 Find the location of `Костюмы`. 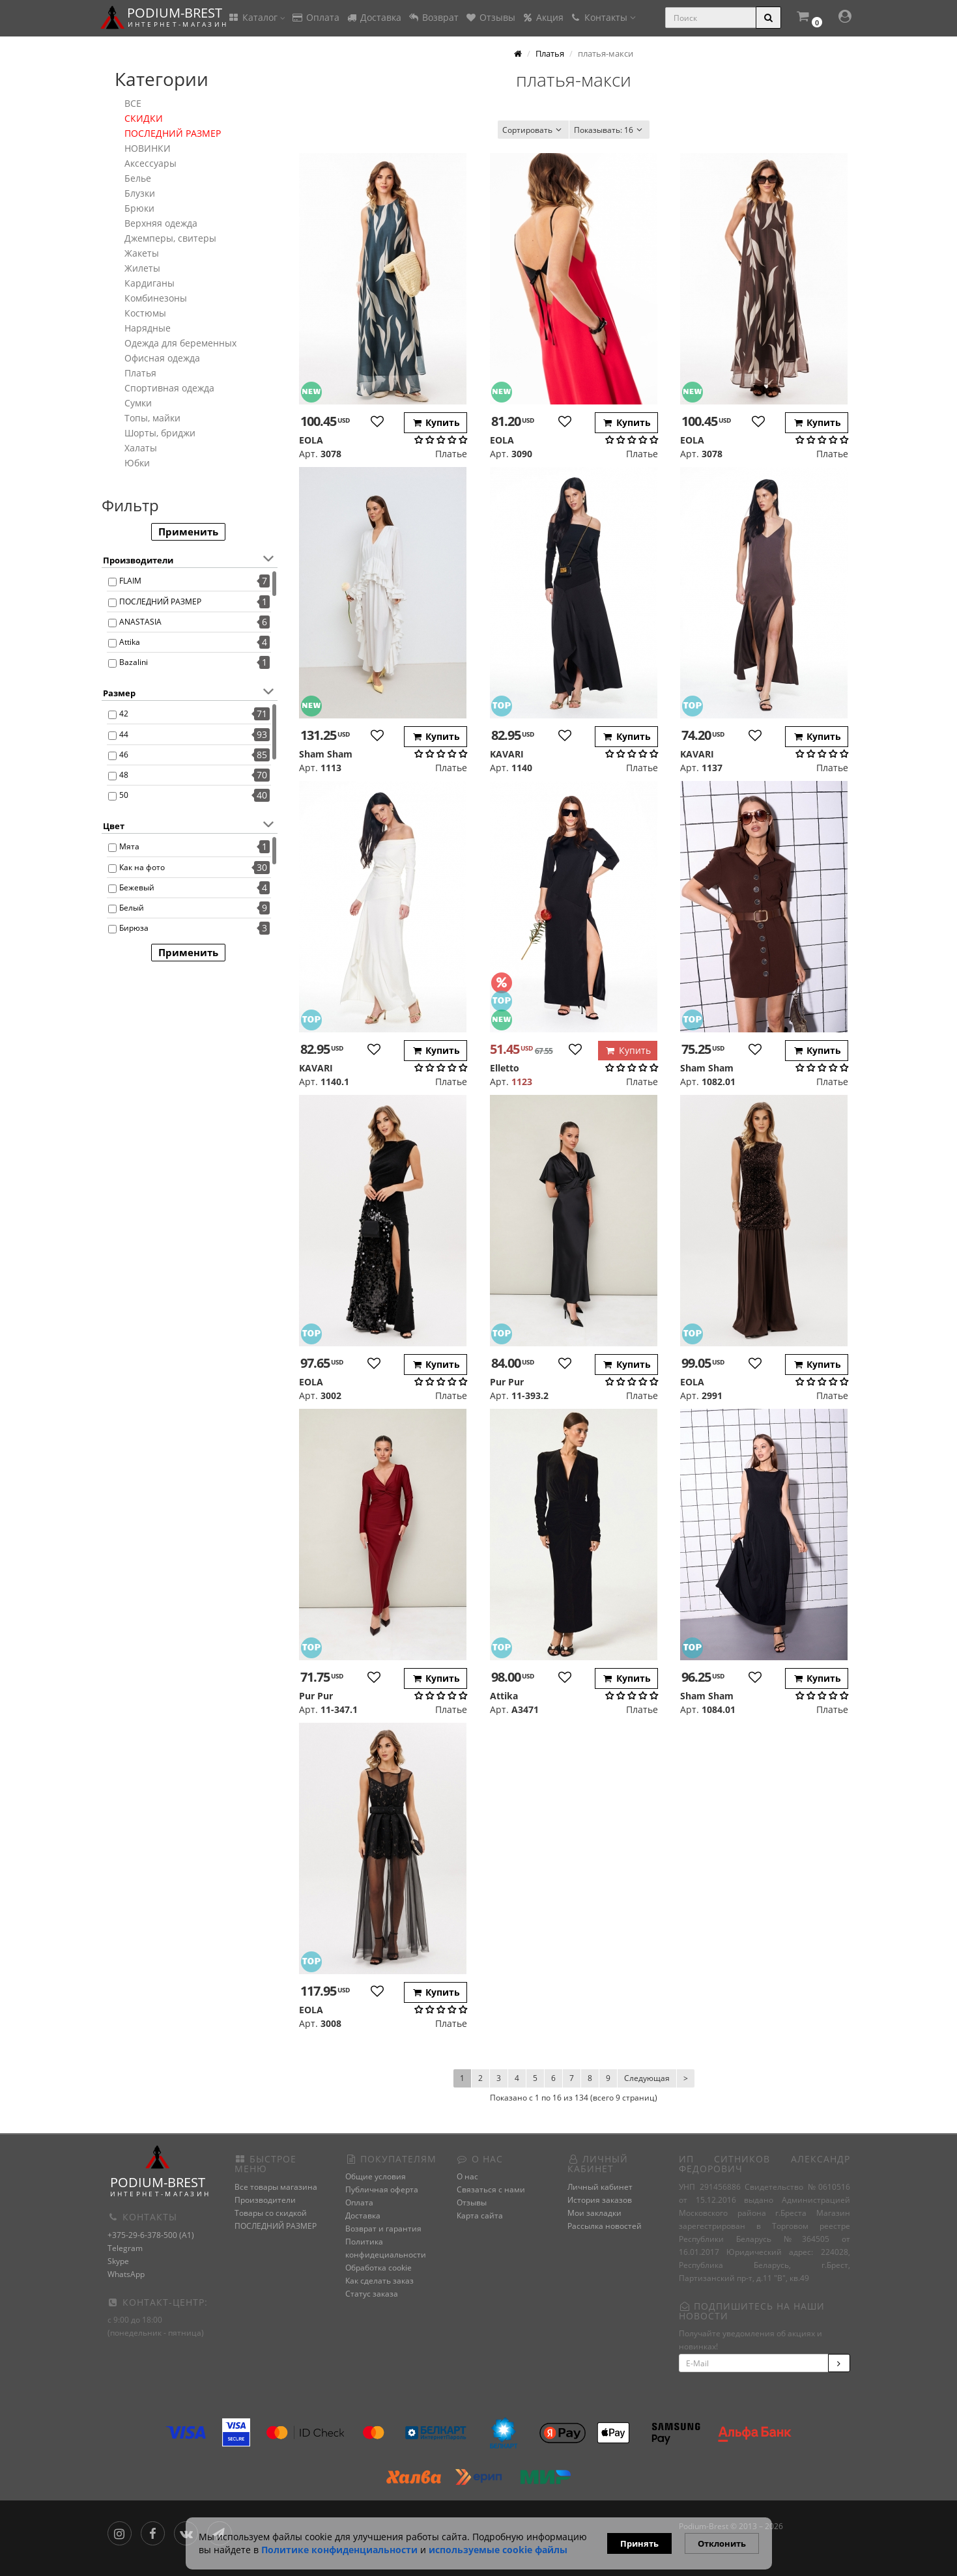

Костюмы is located at coordinates (145, 313).